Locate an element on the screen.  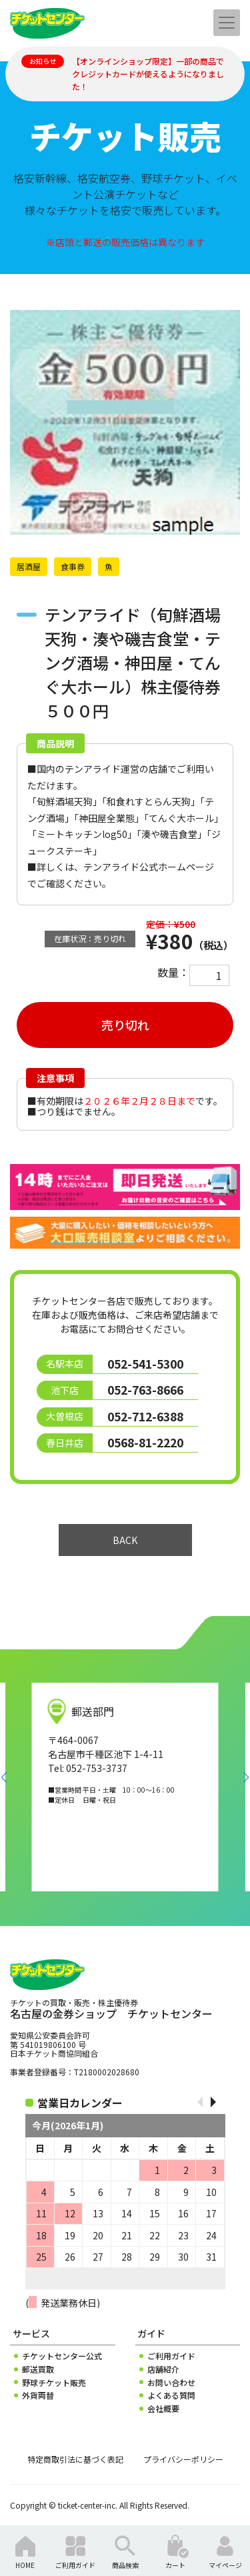
郵送買取 is located at coordinates (38, 2369).